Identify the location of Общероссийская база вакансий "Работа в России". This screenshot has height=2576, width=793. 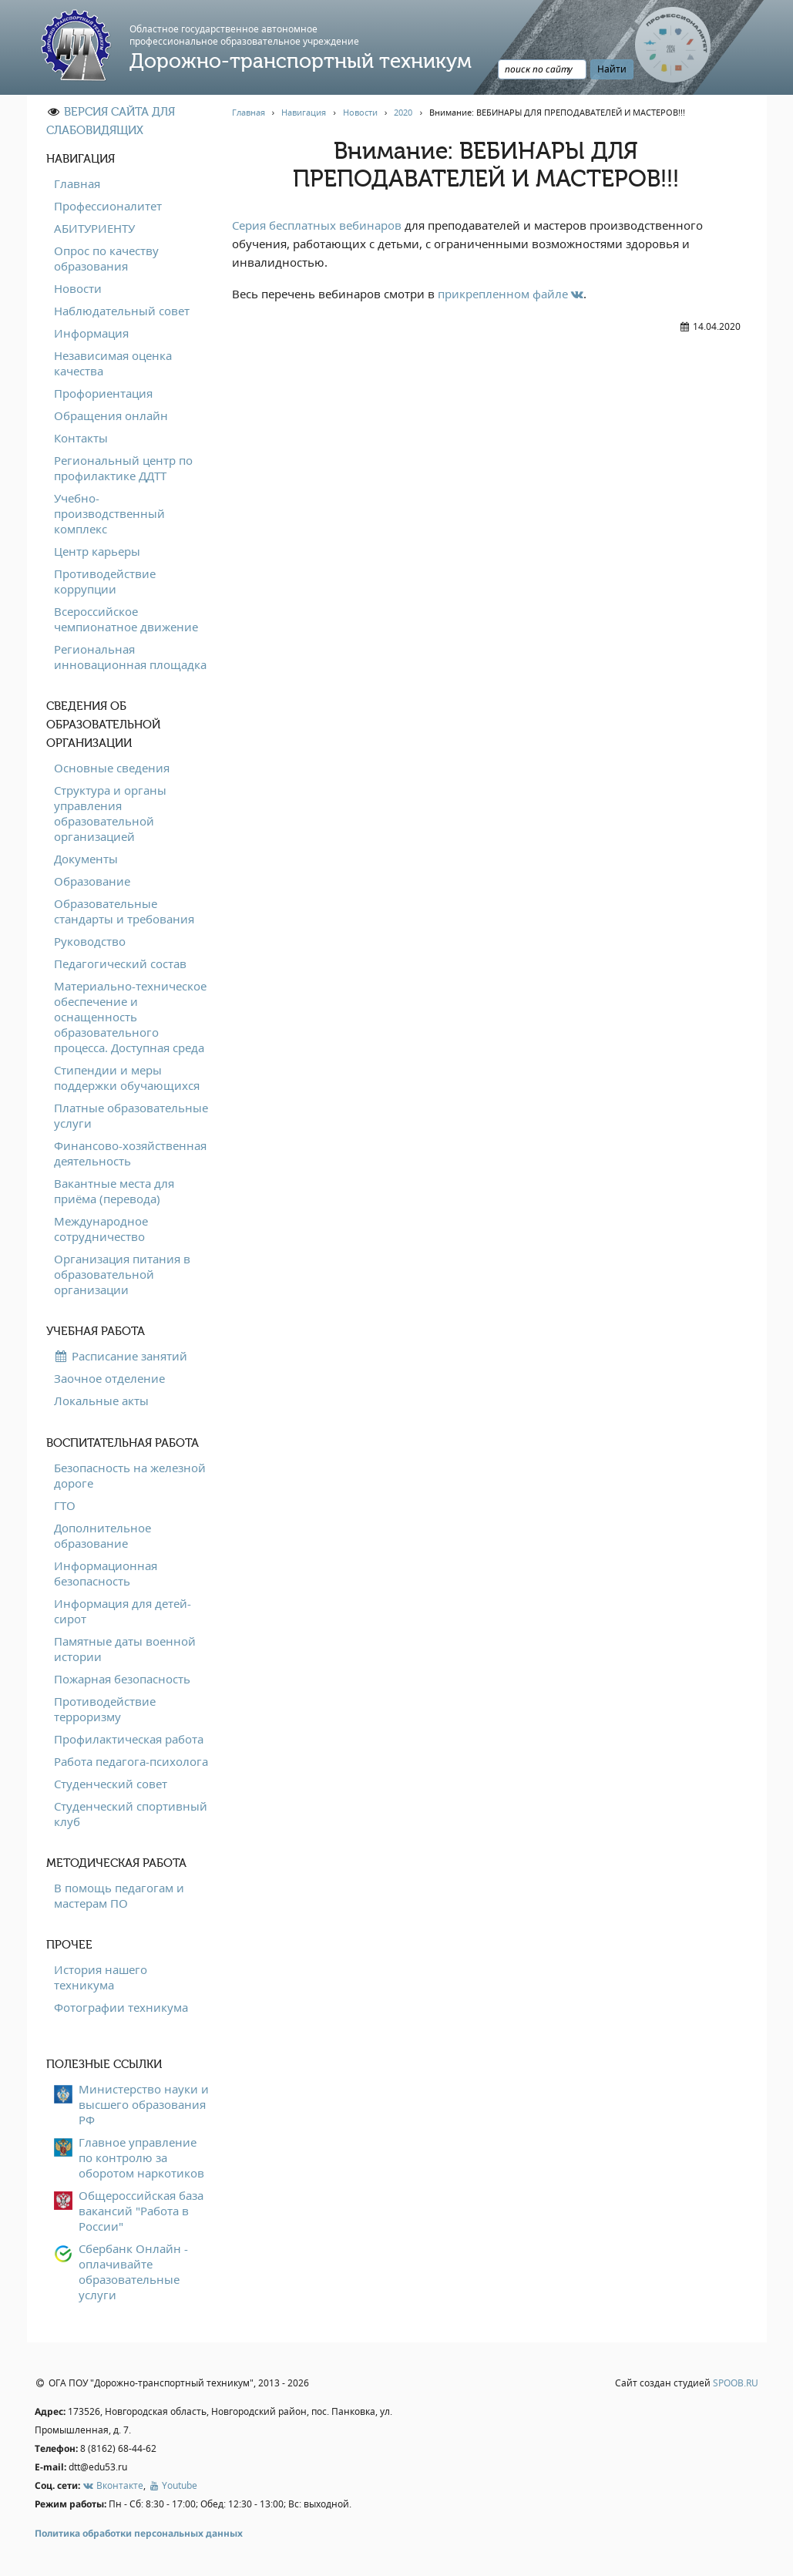
(141, 2211).